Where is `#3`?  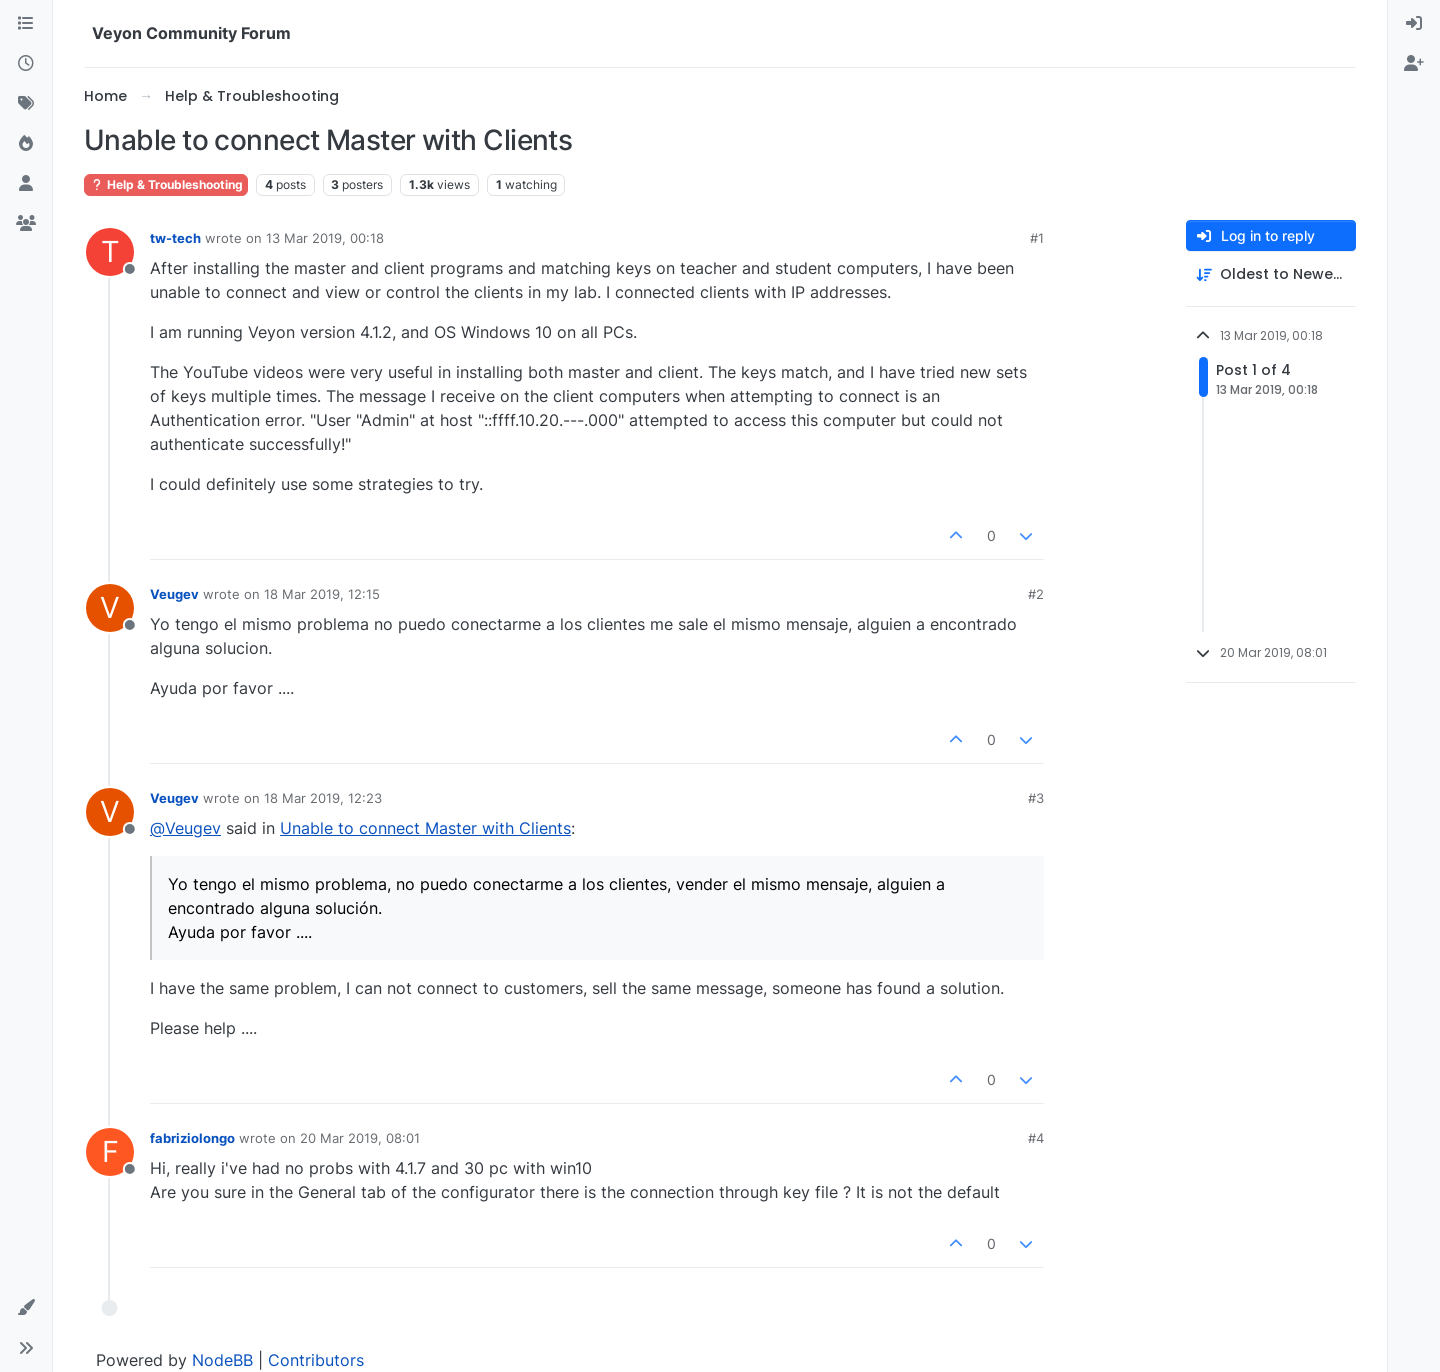 #3 is located at coordinates (1036, 798).